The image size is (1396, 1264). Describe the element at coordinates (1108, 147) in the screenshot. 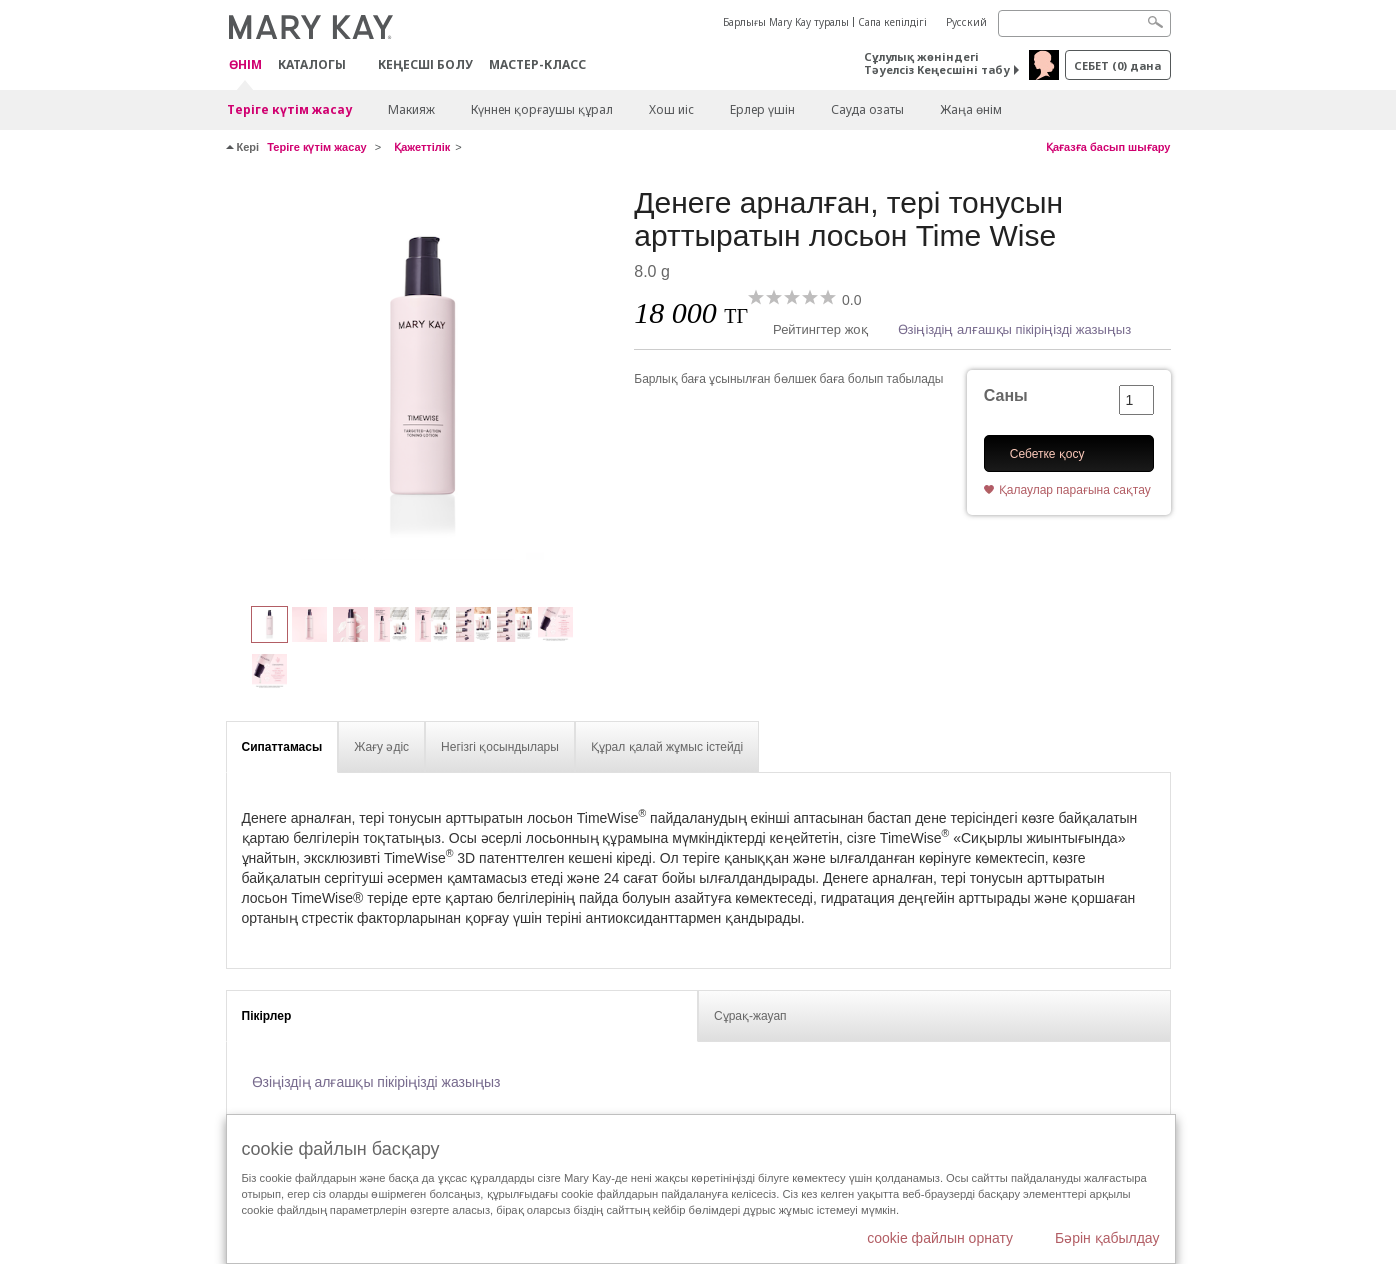

I see `Қағазға басып шығару` at that location.